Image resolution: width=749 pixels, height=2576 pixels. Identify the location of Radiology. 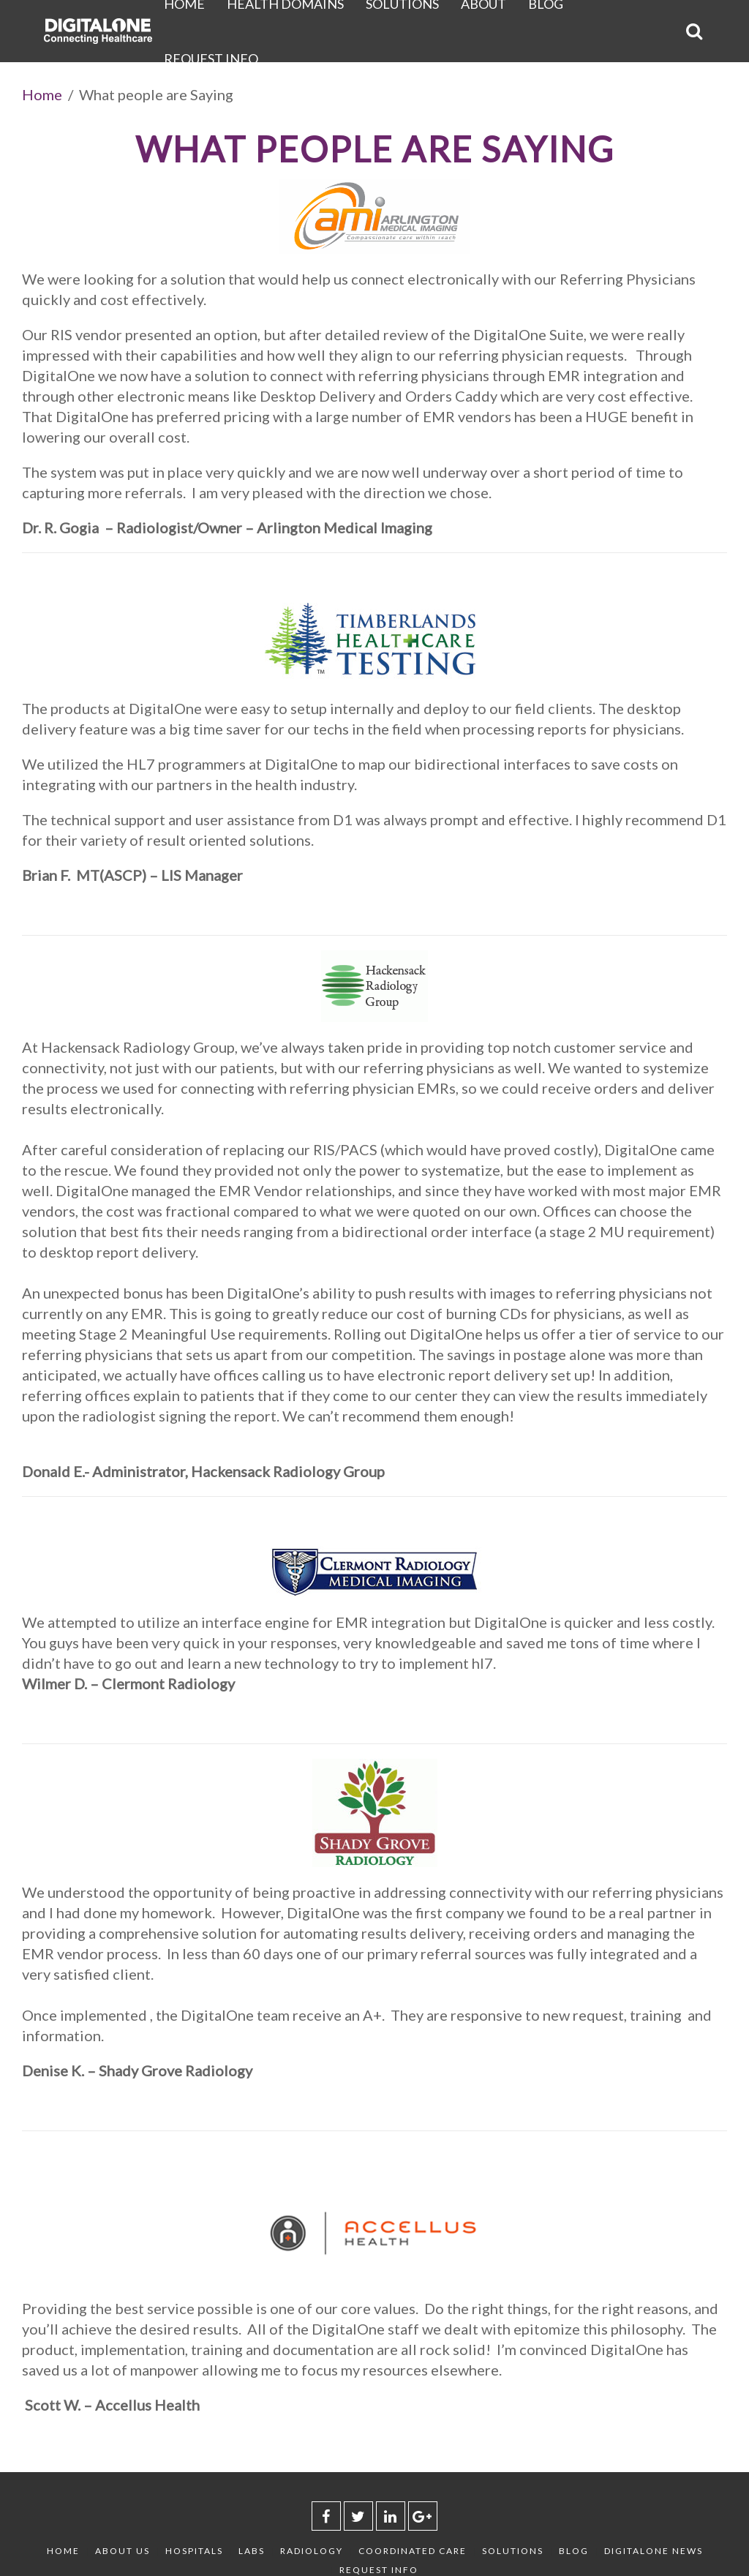
(311, 2550).